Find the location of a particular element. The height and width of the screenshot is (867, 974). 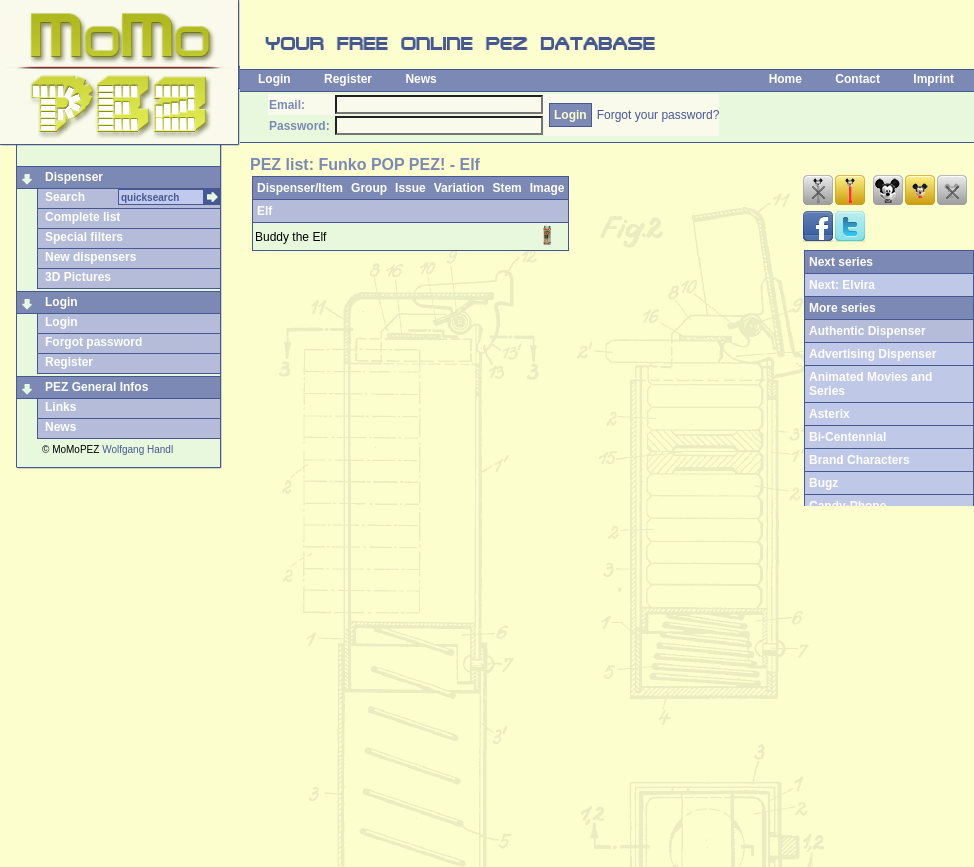

Advertising Dispenser is located at coordinates (872, 354).